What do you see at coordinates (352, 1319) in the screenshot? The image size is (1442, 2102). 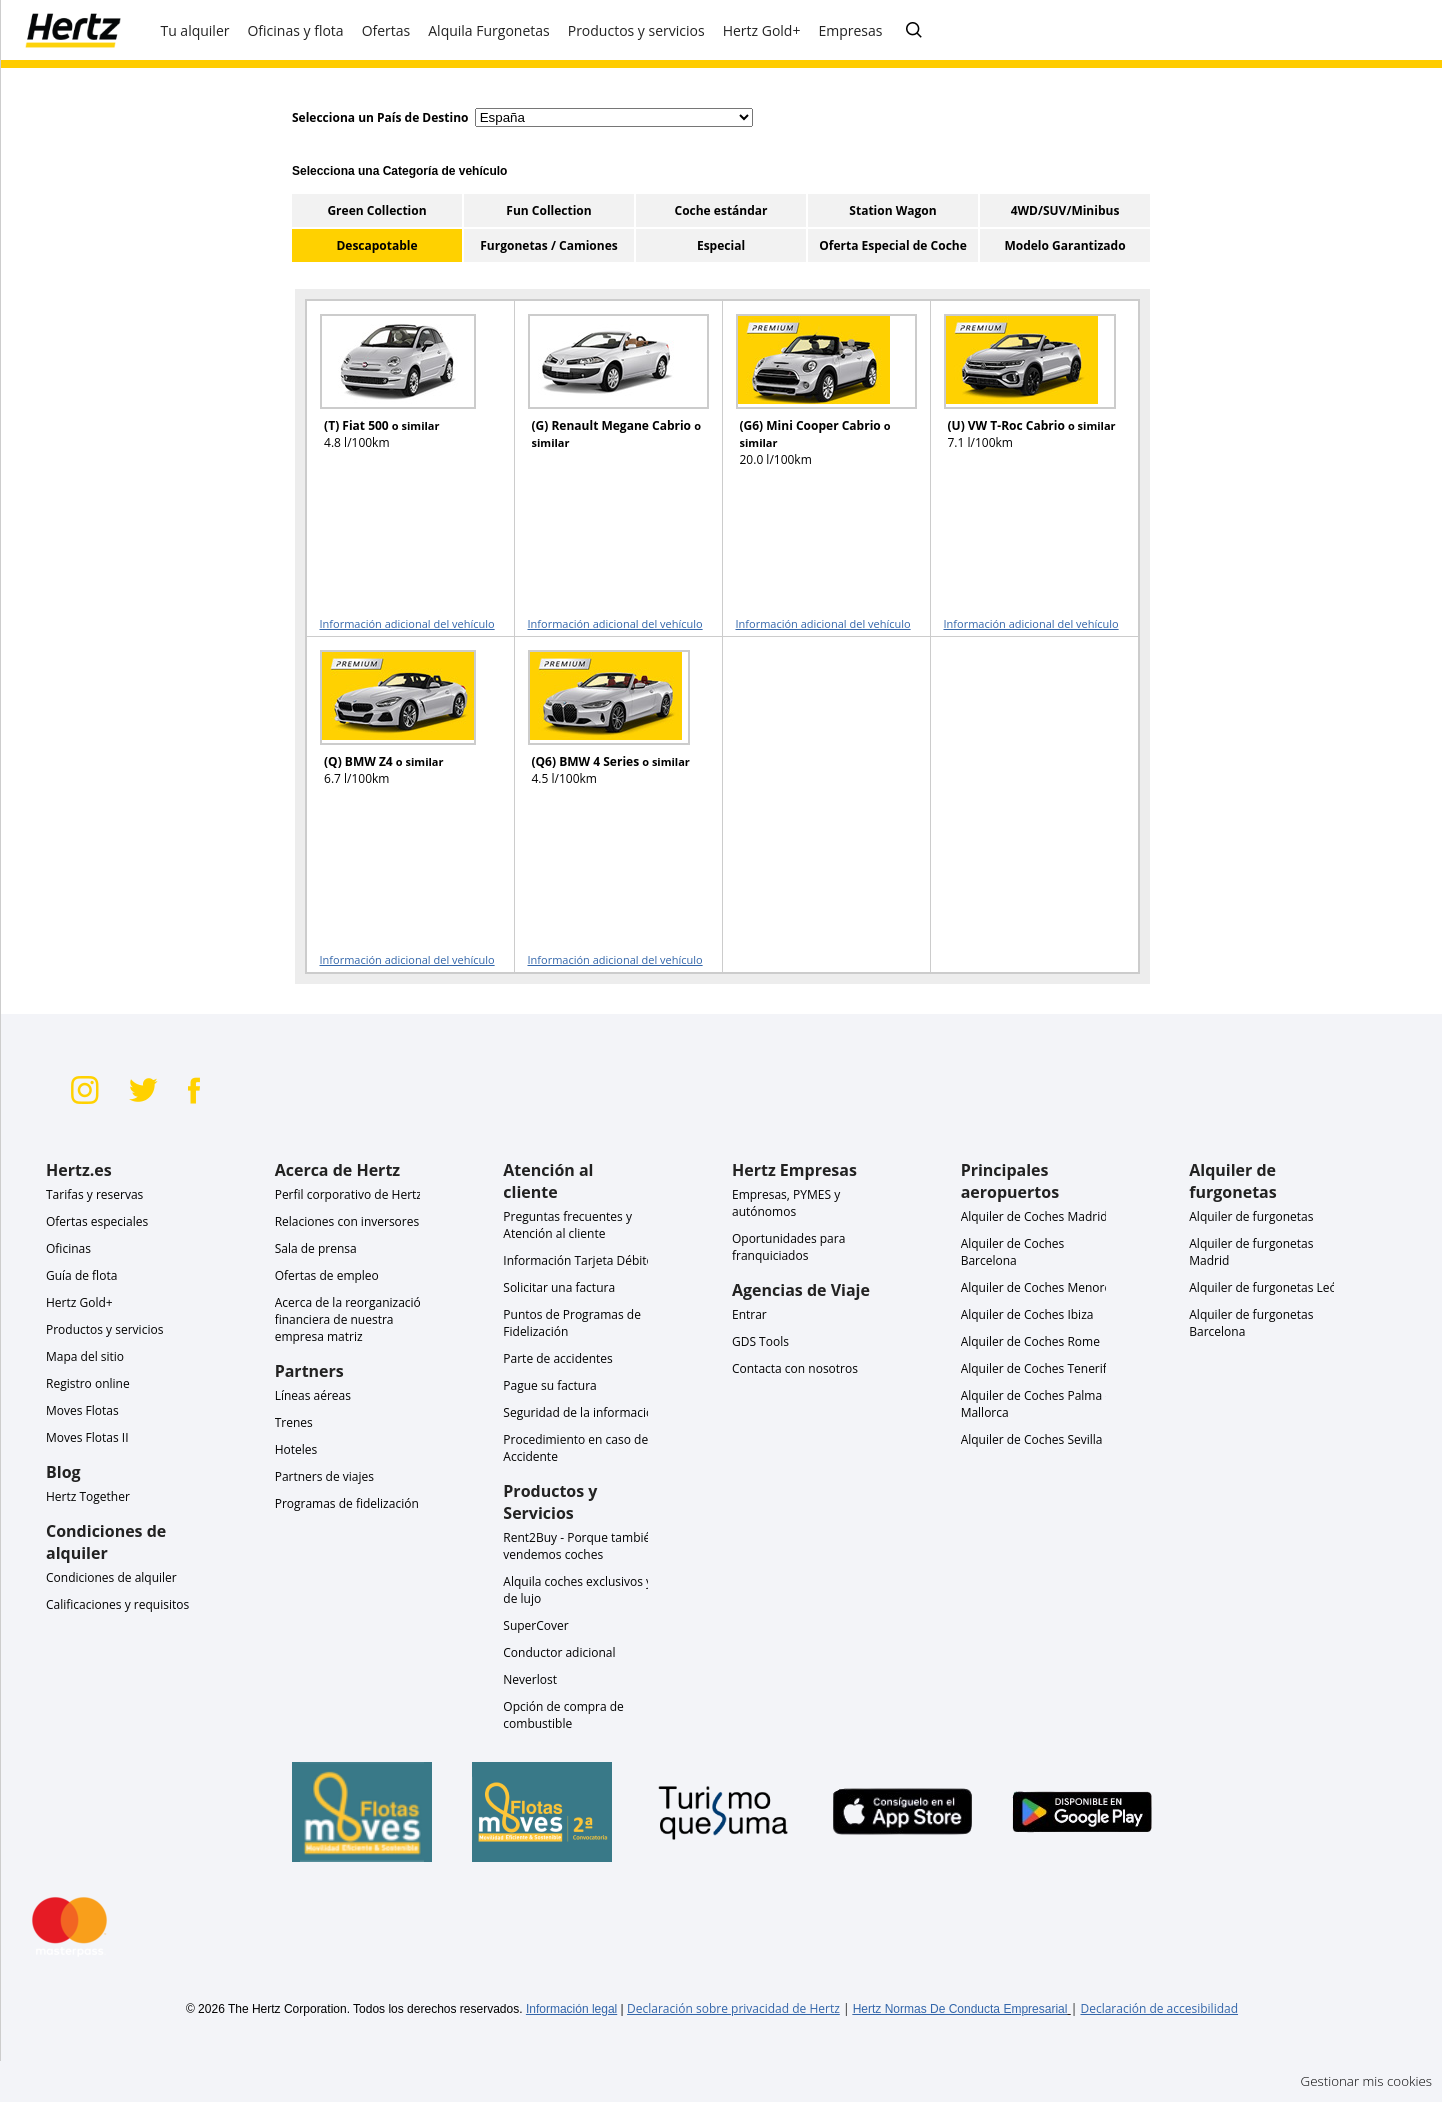 I see `Acerca de la reorganización financiera de nuestra empresa matriz` at bounding box center [352, 1319].